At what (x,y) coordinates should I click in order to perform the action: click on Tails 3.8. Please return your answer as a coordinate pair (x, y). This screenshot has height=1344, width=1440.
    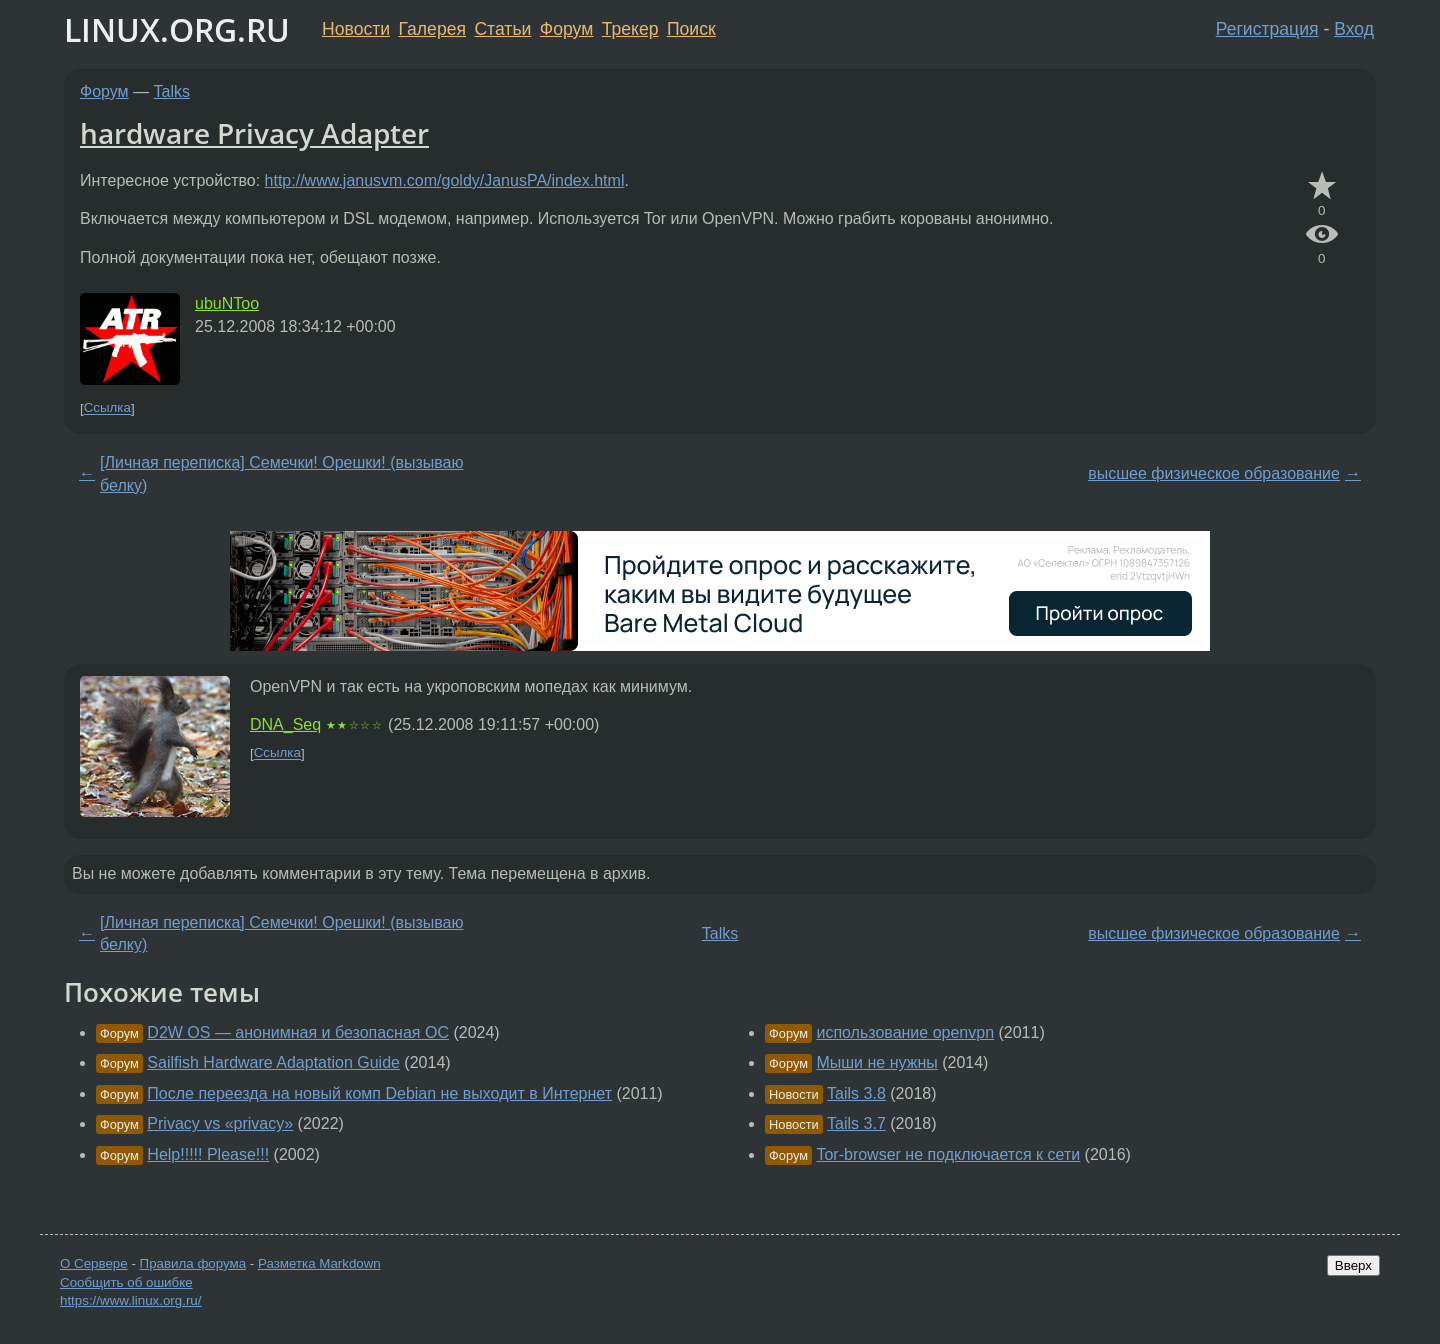
    Looking at the image, I should click on (856, 1093).